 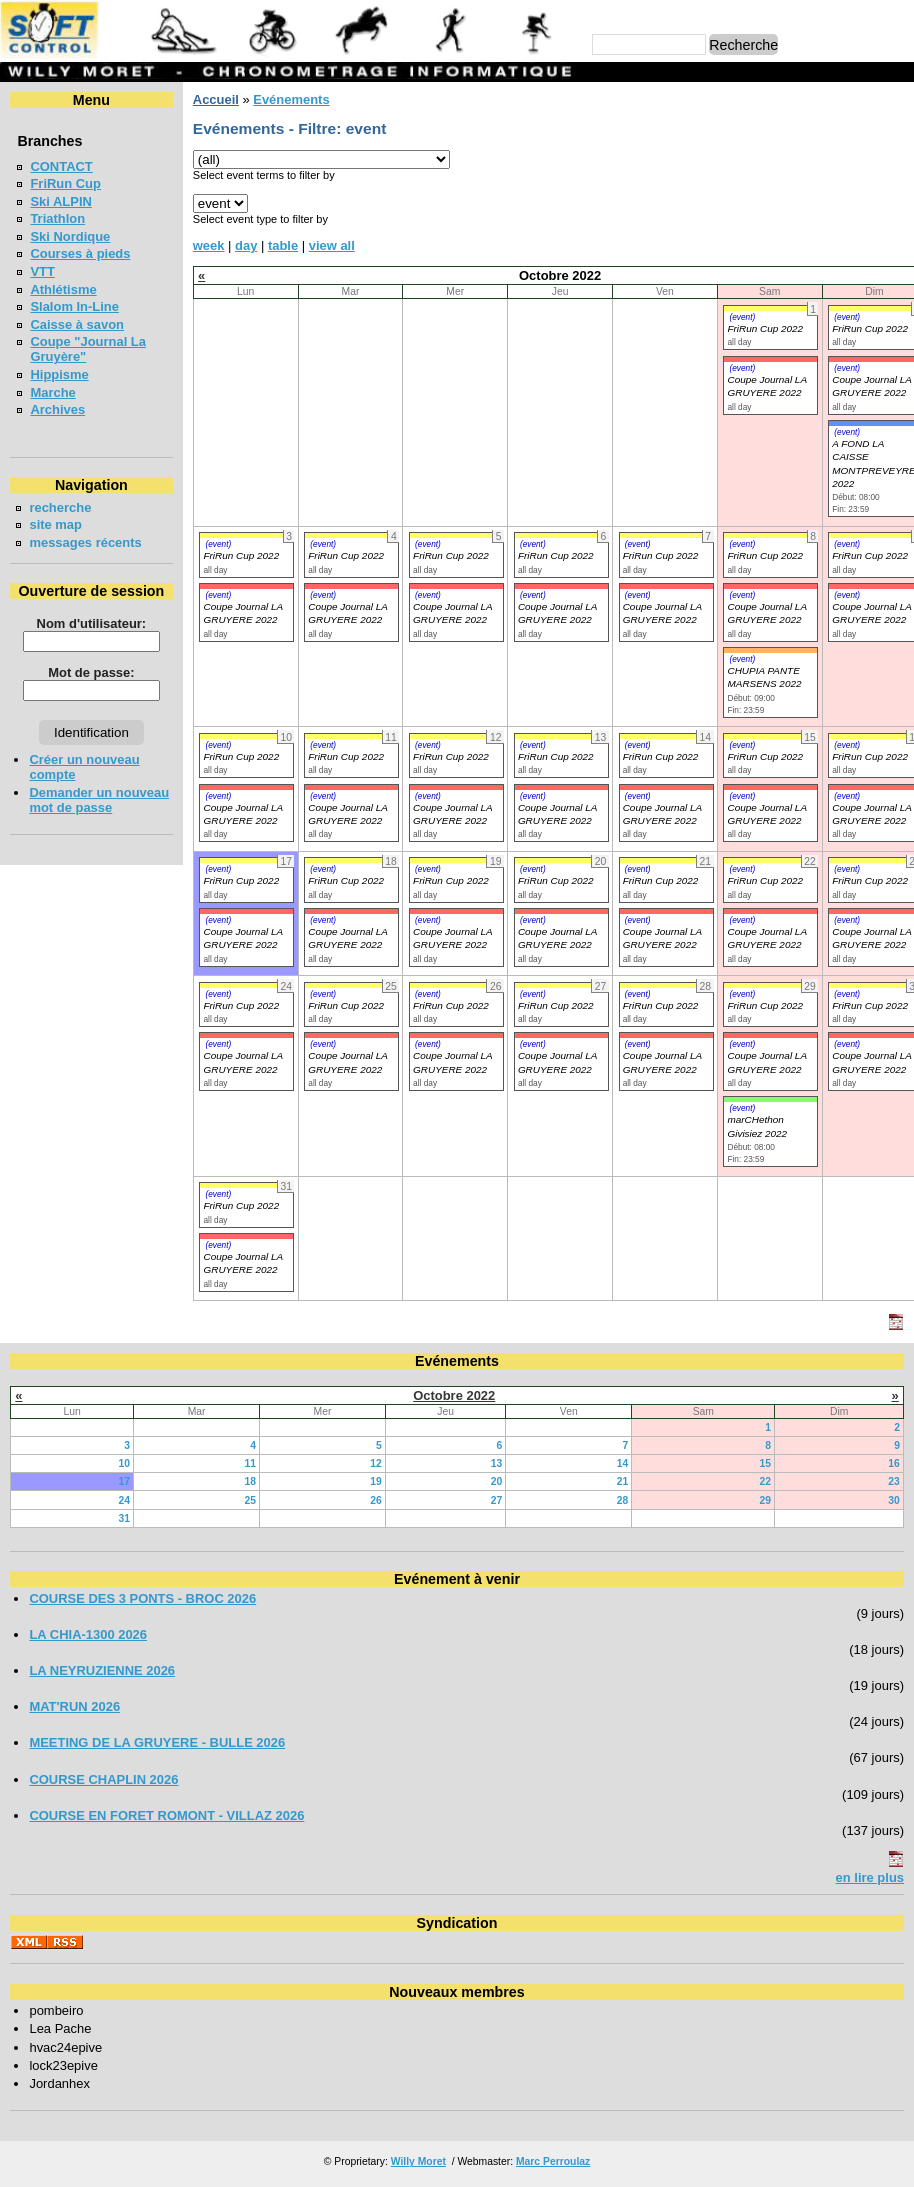 What do you see at coordinates (125, 1500) in the screenshot?
I see `24` at bounding box center [125, 1500].